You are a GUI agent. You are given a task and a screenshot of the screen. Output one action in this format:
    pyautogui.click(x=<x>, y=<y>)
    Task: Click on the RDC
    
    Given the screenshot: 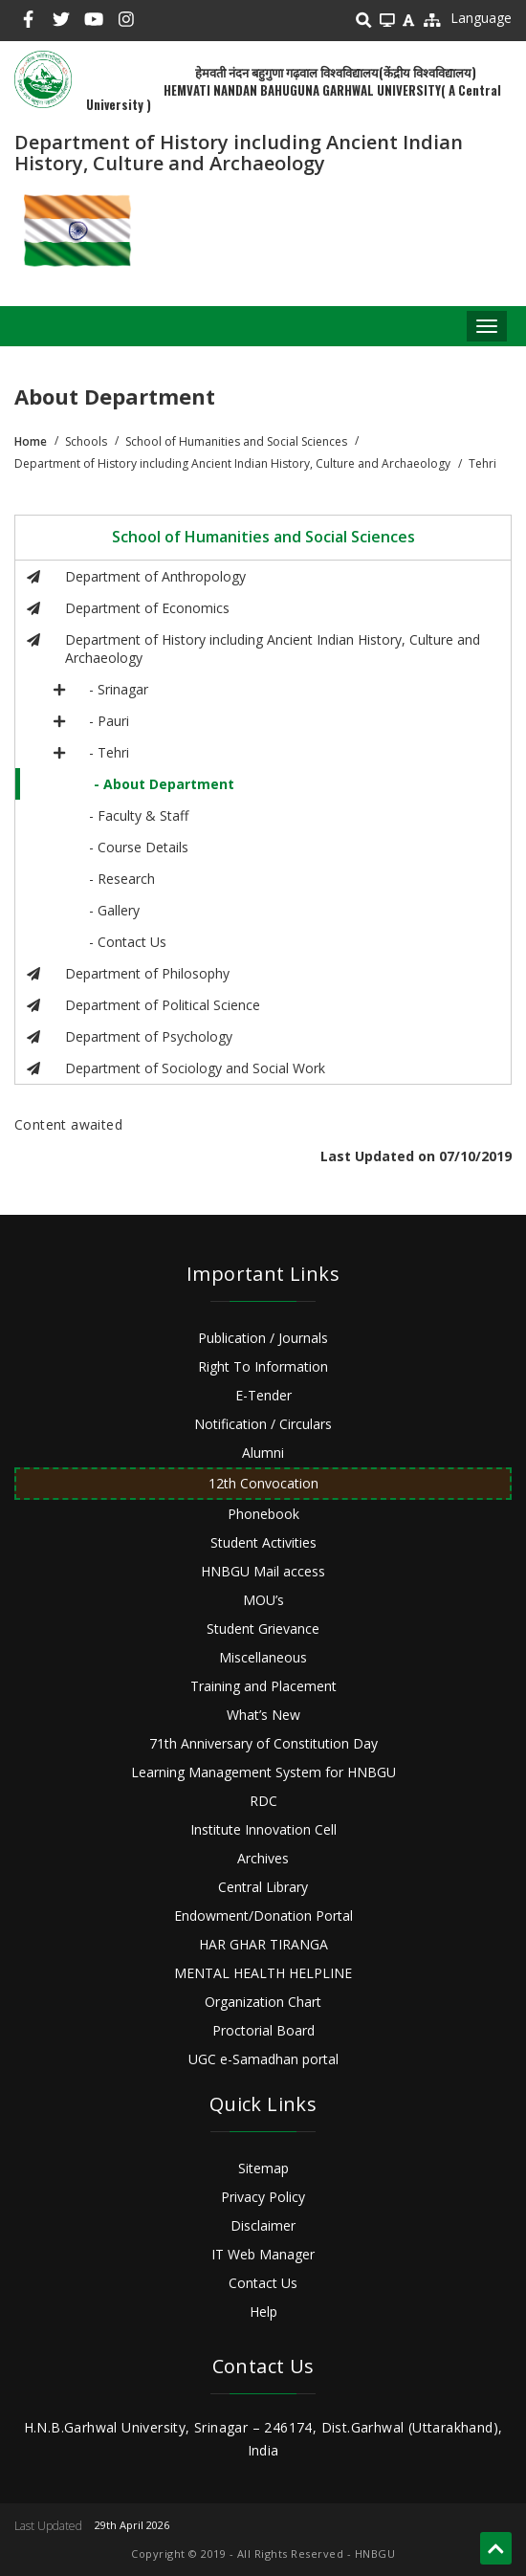 What is the action you would take?
    pyautogui.click(x=263, y=1801)
    